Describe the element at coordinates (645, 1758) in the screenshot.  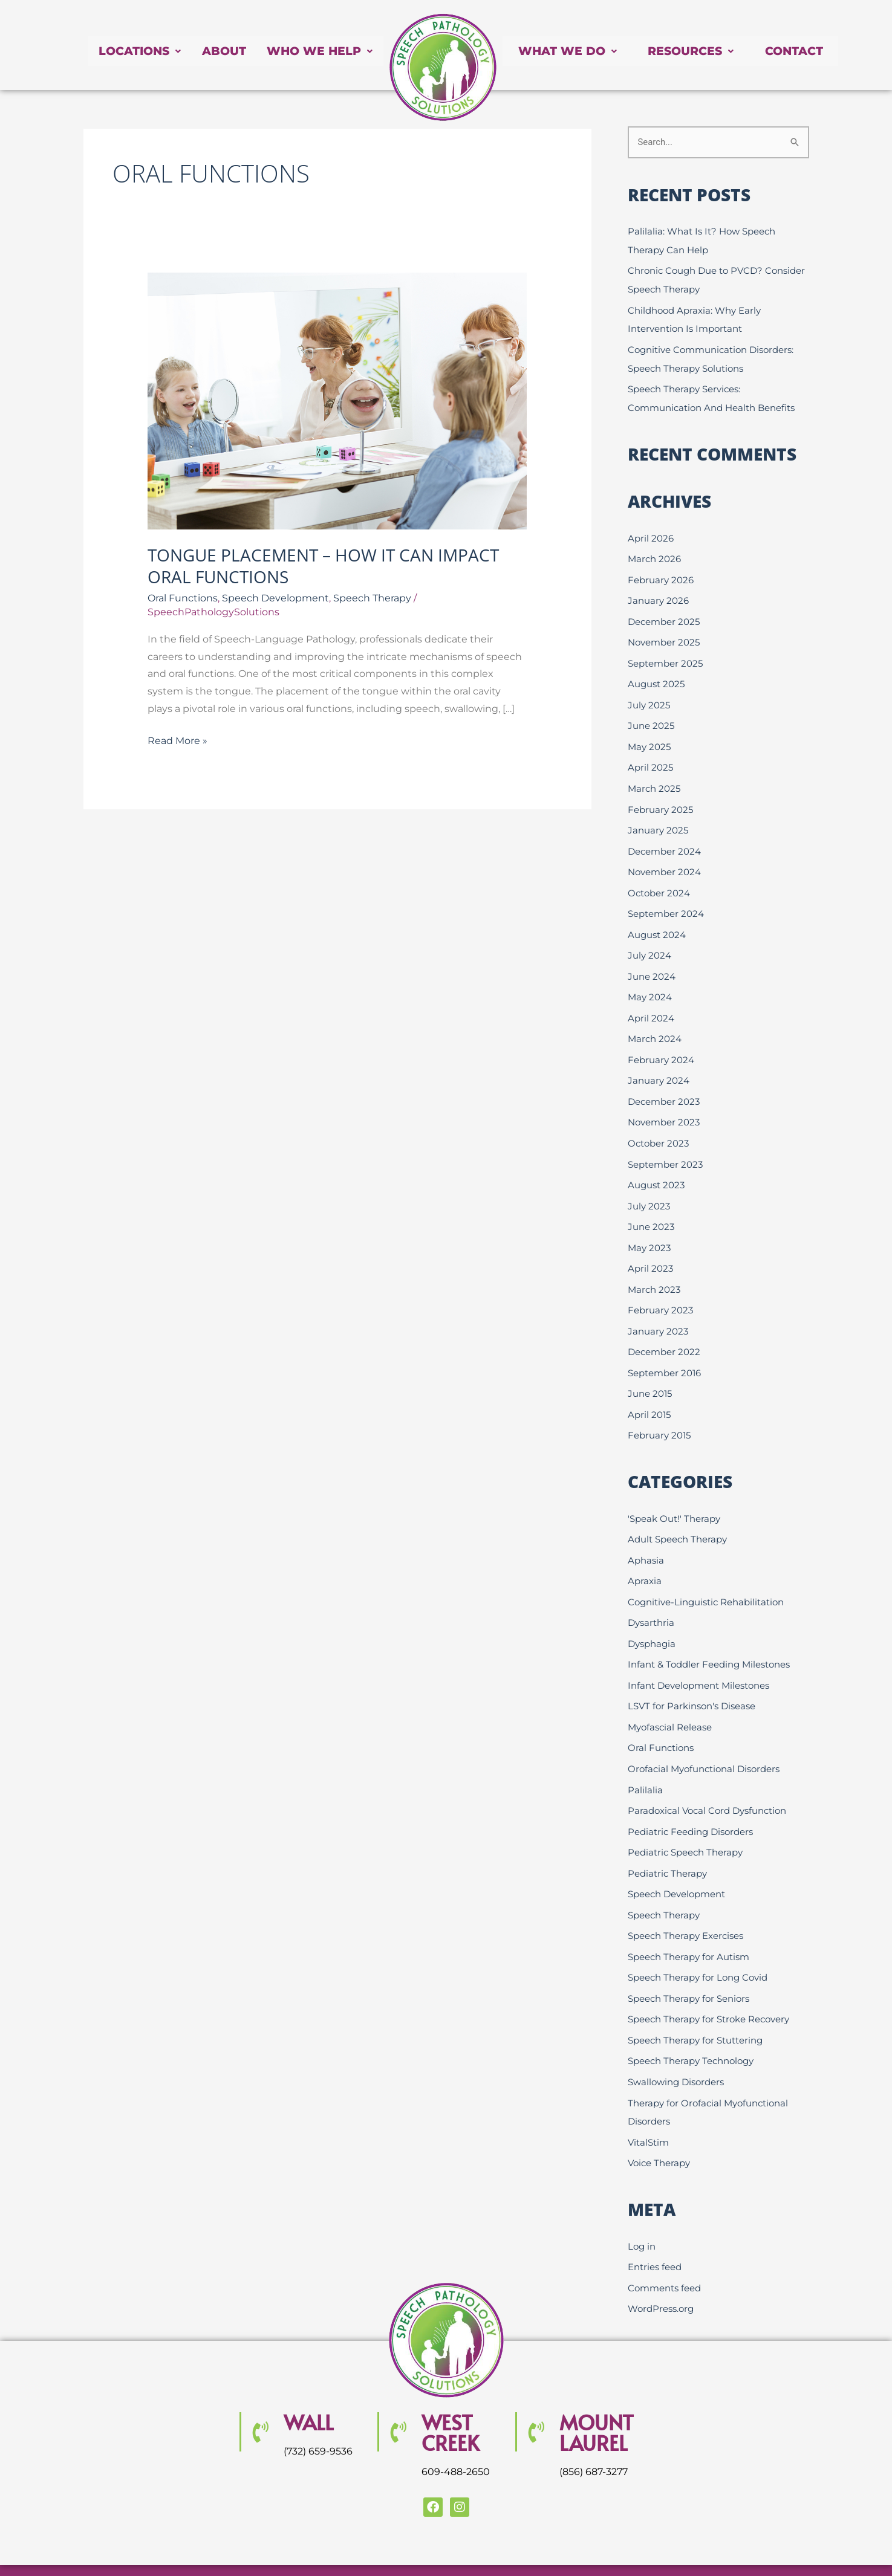
I see `Palilalia` at that location.